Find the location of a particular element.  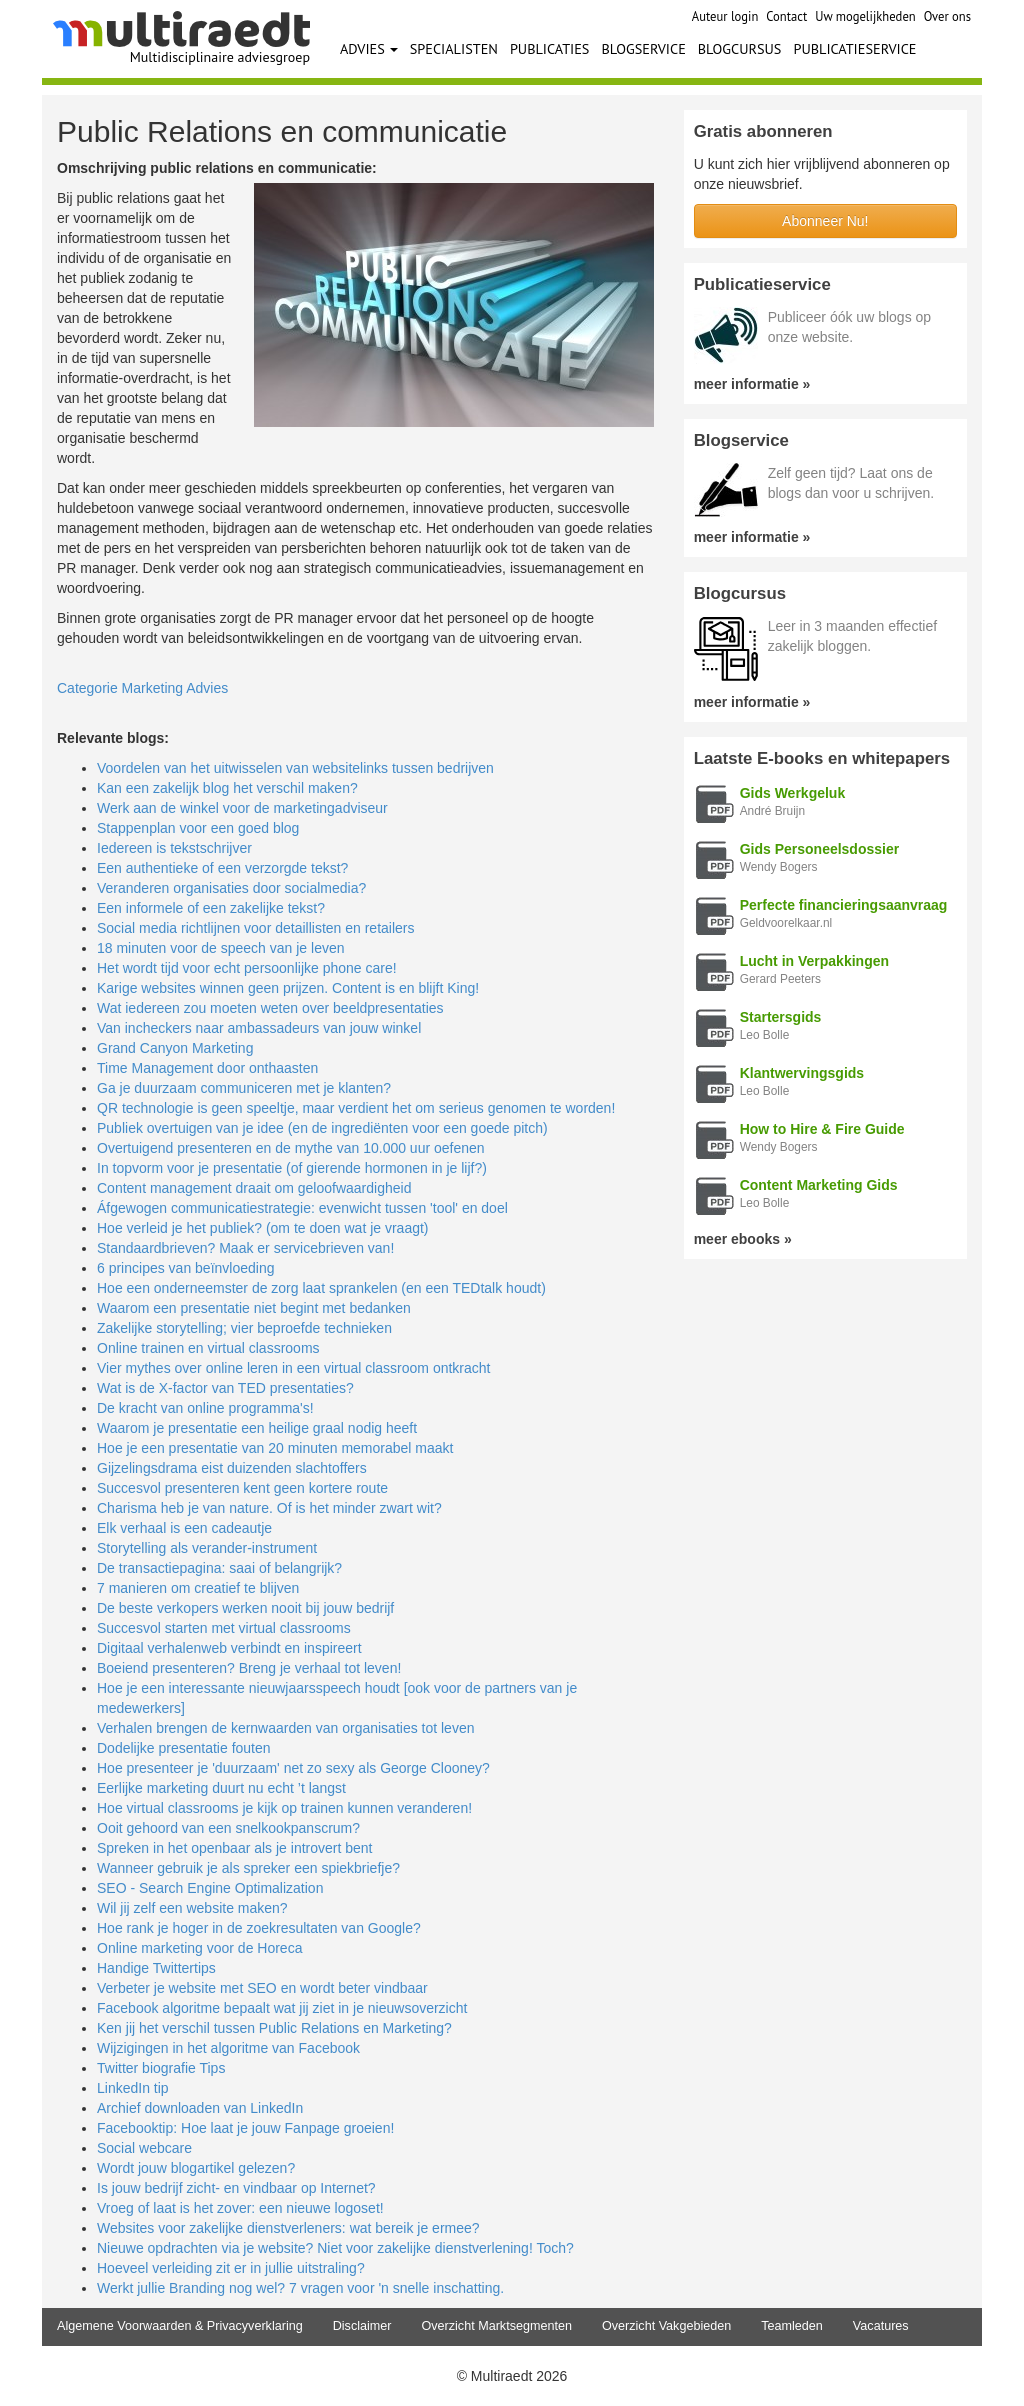

Social media richtlijnen voor detaillisten en retailers is located at coordinates (256, 928).